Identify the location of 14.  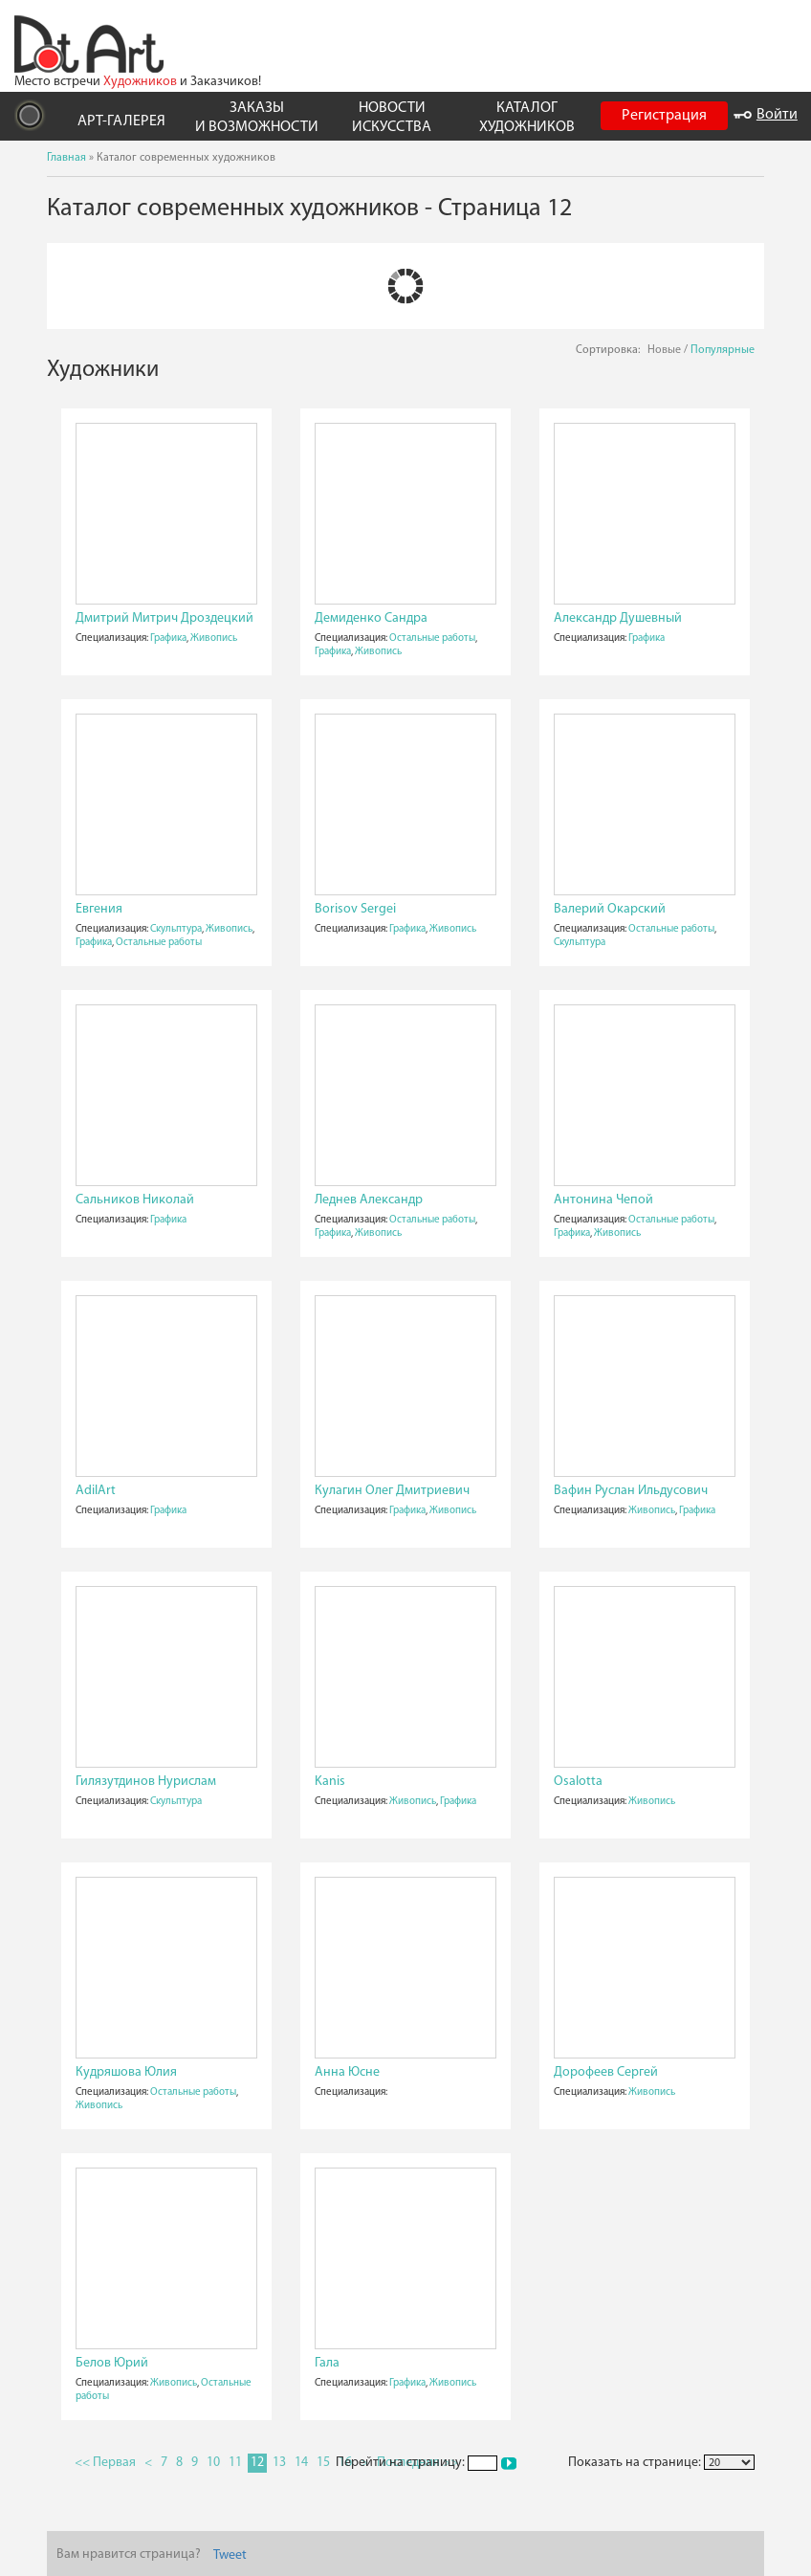
(301, 2462).